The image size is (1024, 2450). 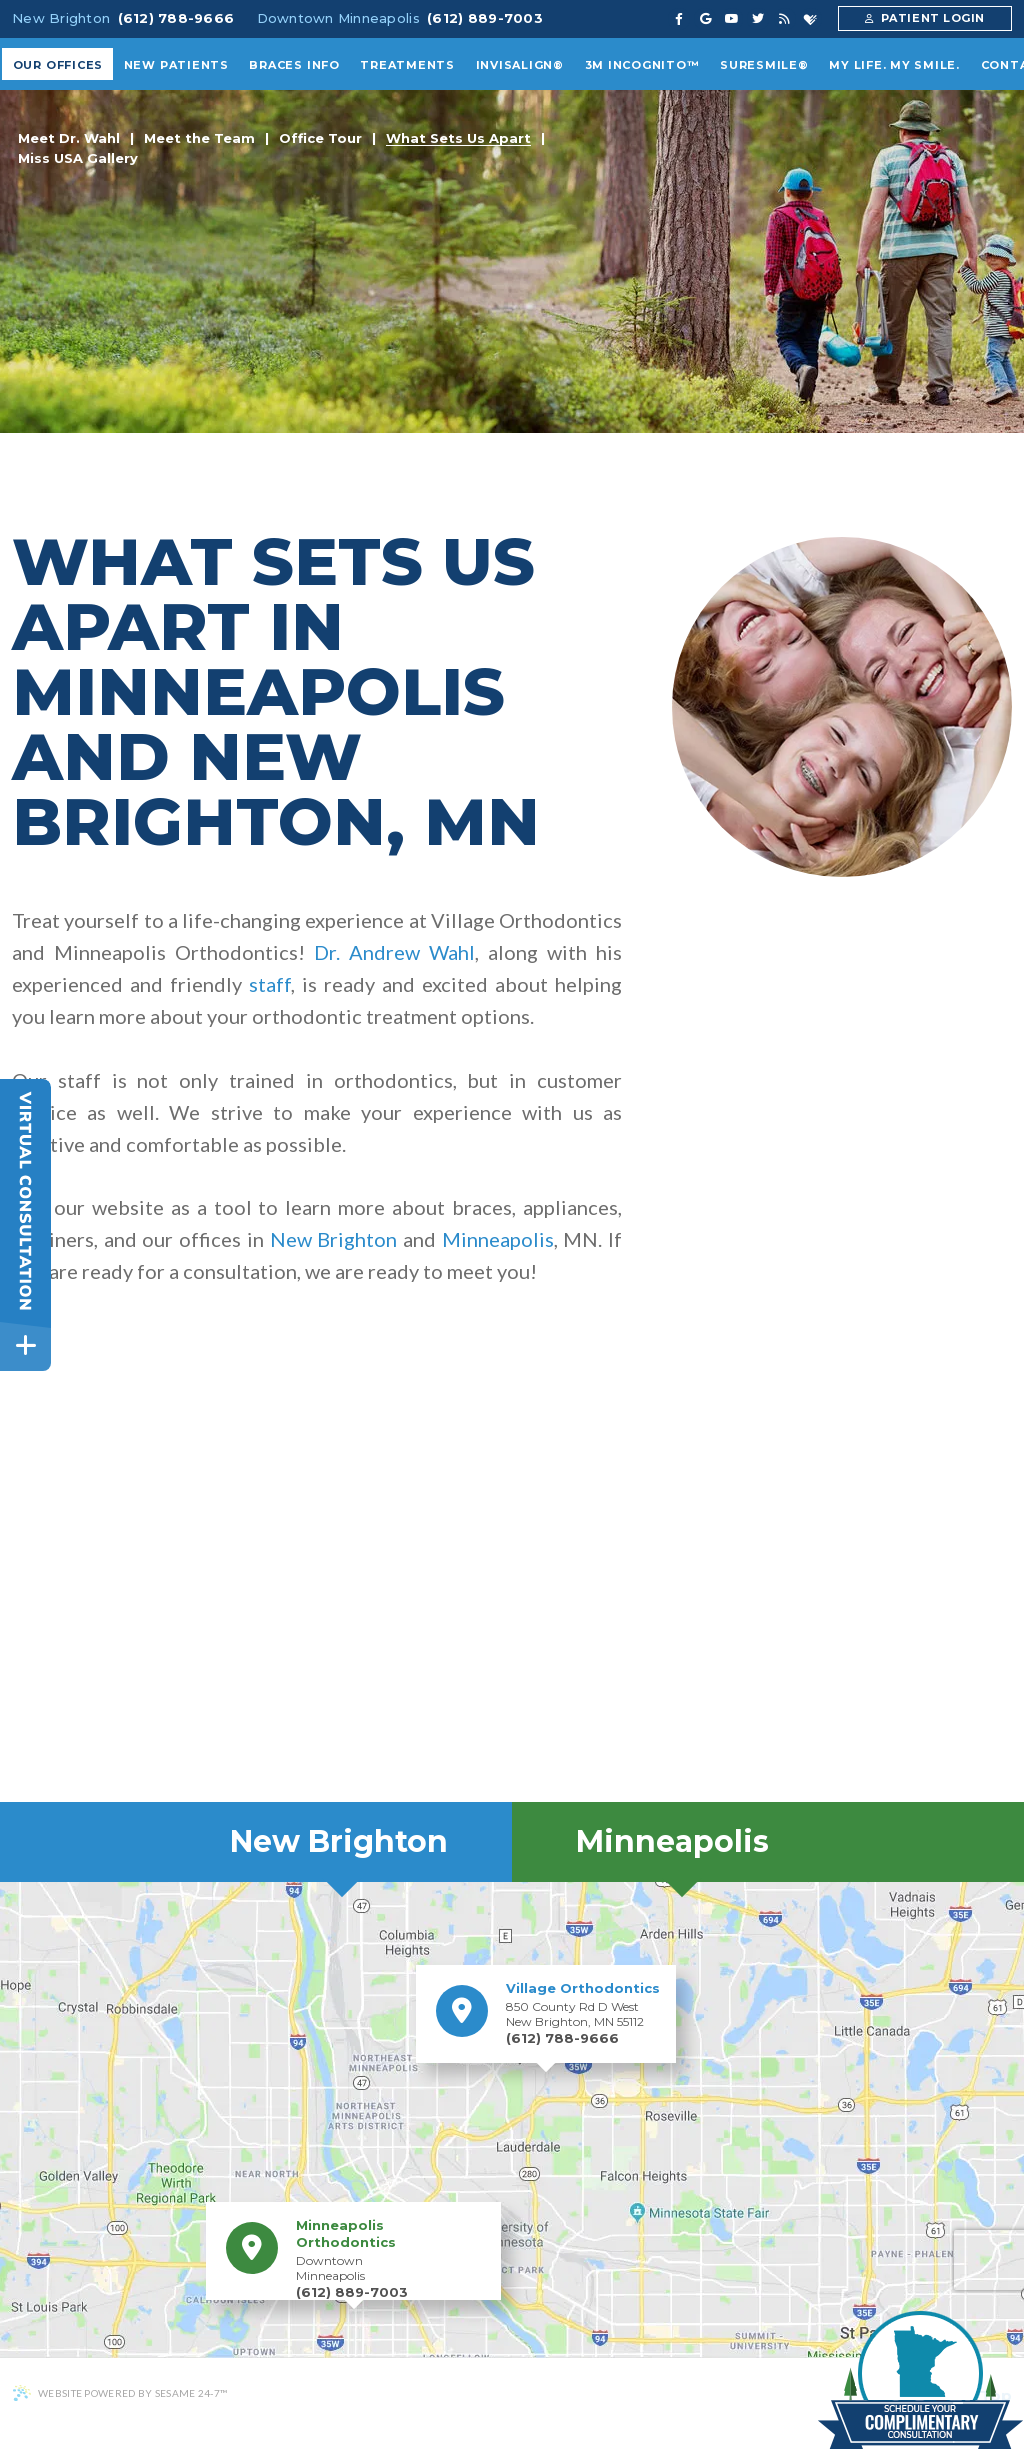 I want to click on [Minneapolis Orthodontics Location], so click(x=252, y=2248).